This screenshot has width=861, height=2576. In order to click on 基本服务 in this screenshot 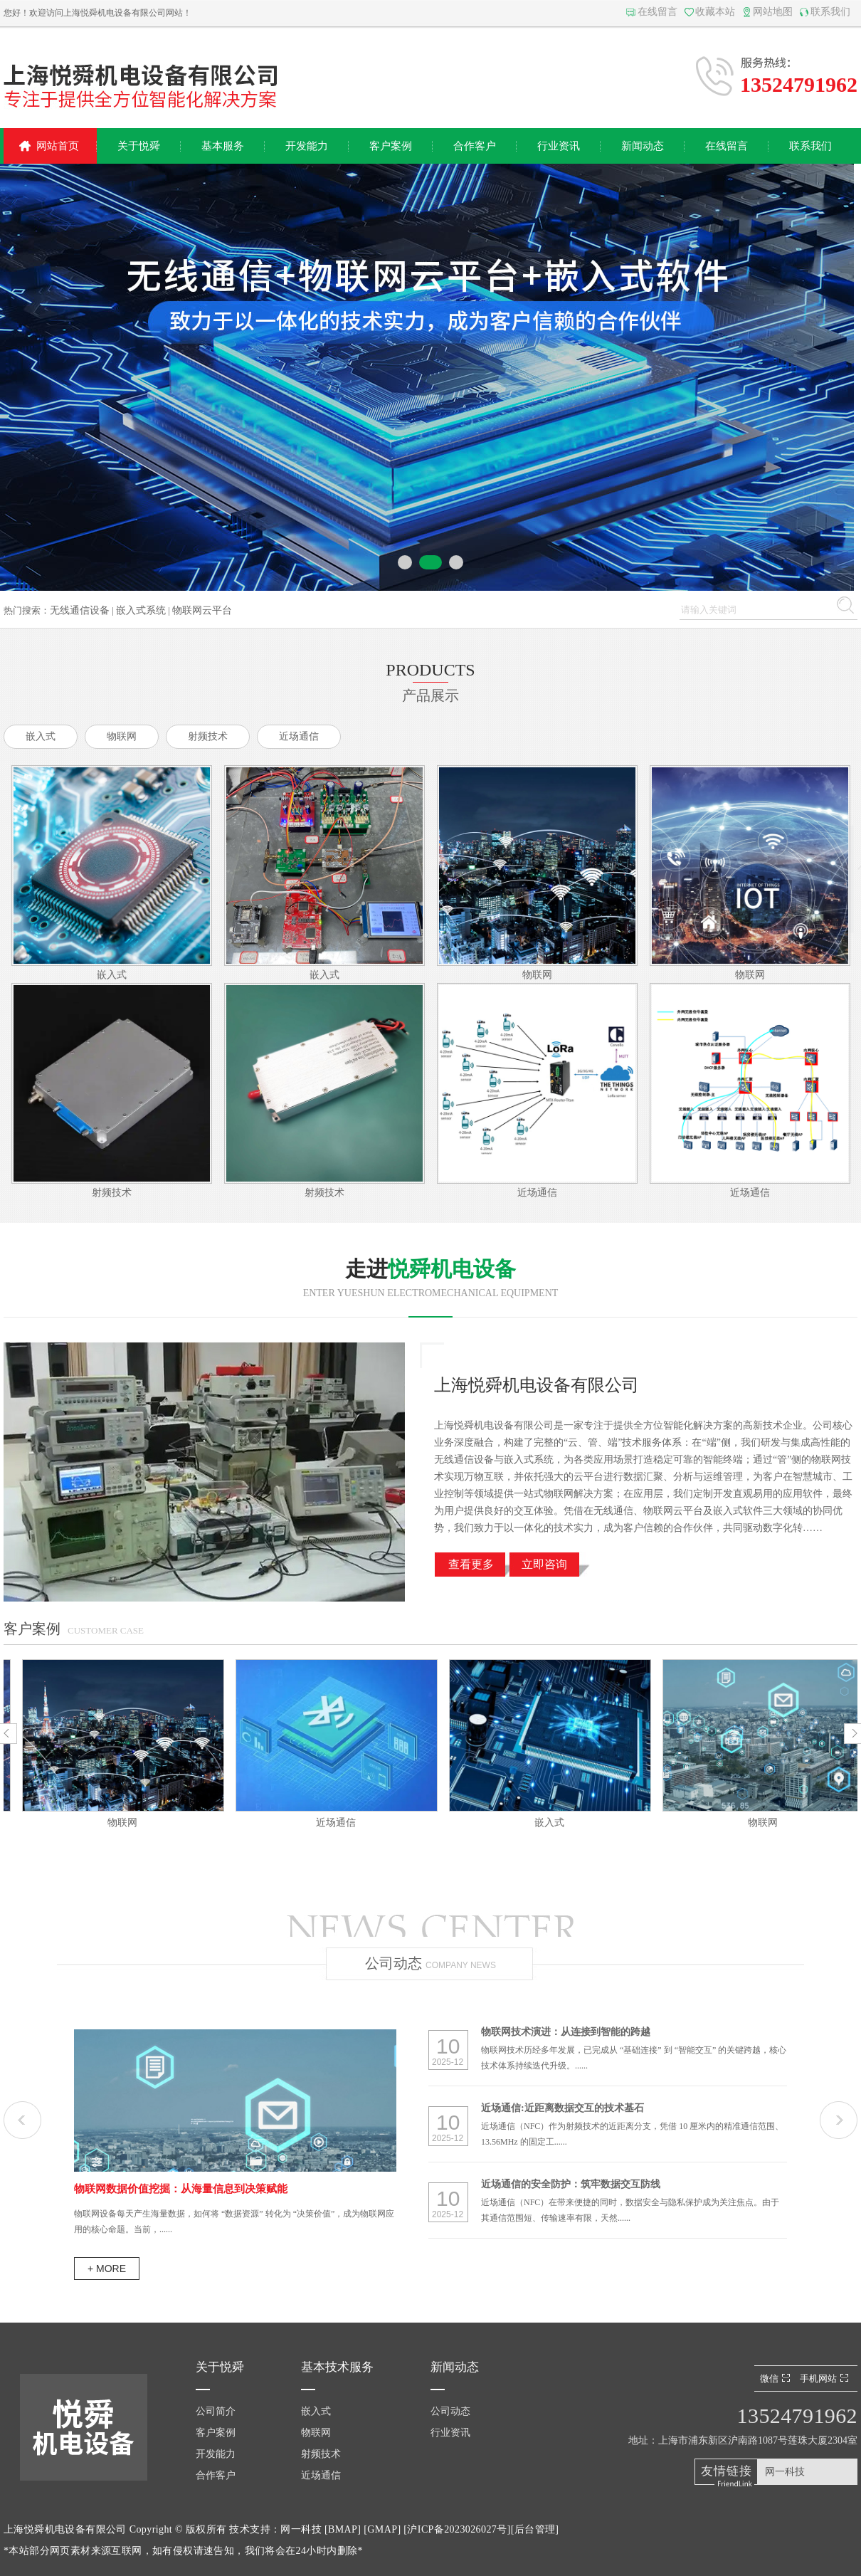, I will do `click(222, 146)`.